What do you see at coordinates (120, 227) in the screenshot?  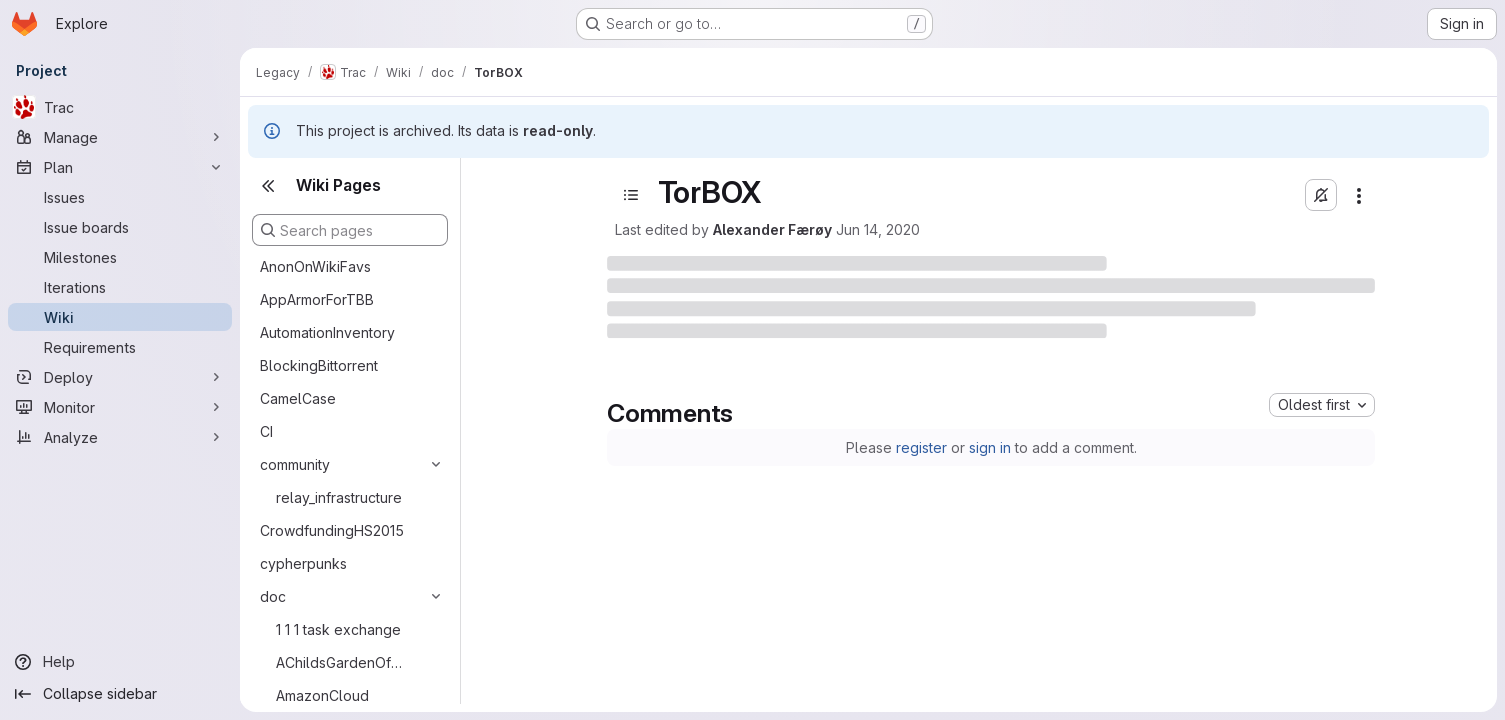 I see `[Issue boards]` at bounding box center [120, 227].